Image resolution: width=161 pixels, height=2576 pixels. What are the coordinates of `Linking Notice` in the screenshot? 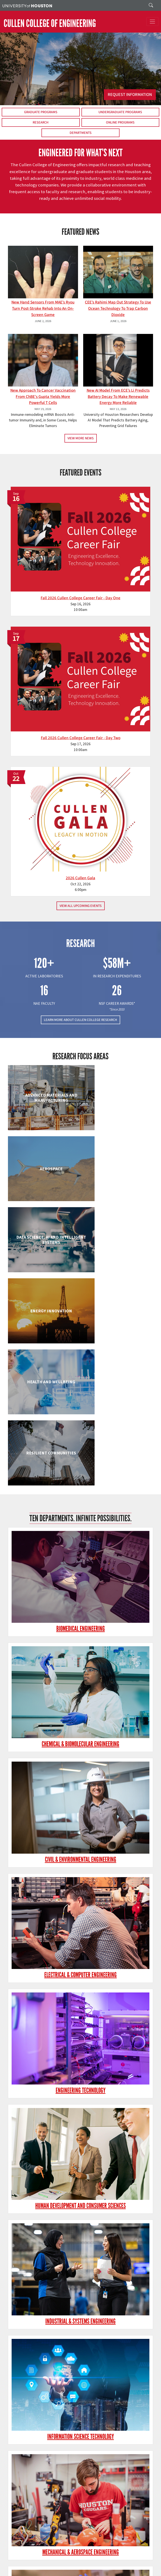 It's located at (11, 2563).